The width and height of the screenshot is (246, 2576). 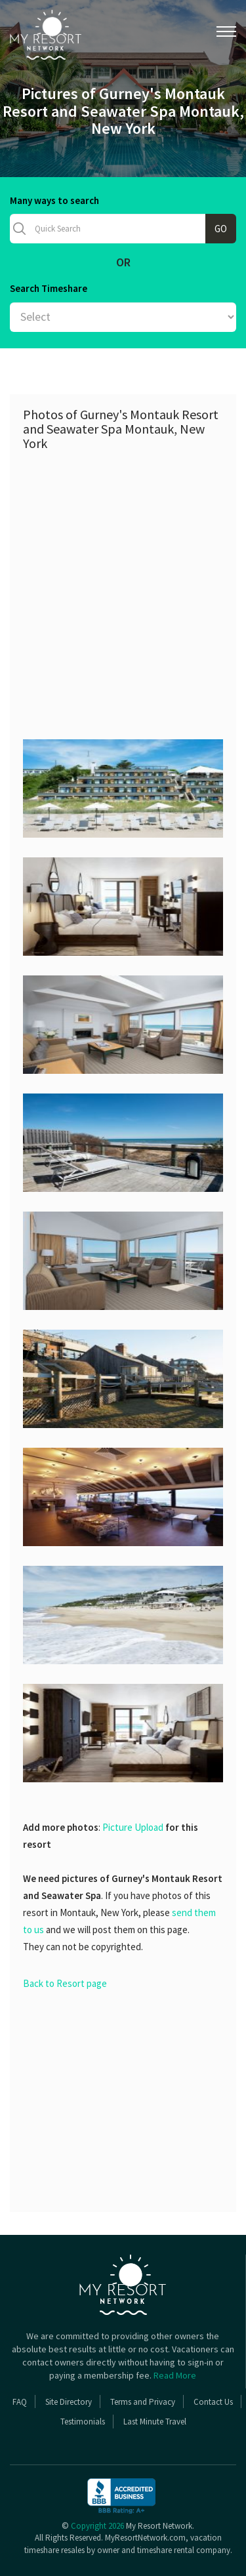 I want to click on Testimonials, so click(x=82, y=2421).